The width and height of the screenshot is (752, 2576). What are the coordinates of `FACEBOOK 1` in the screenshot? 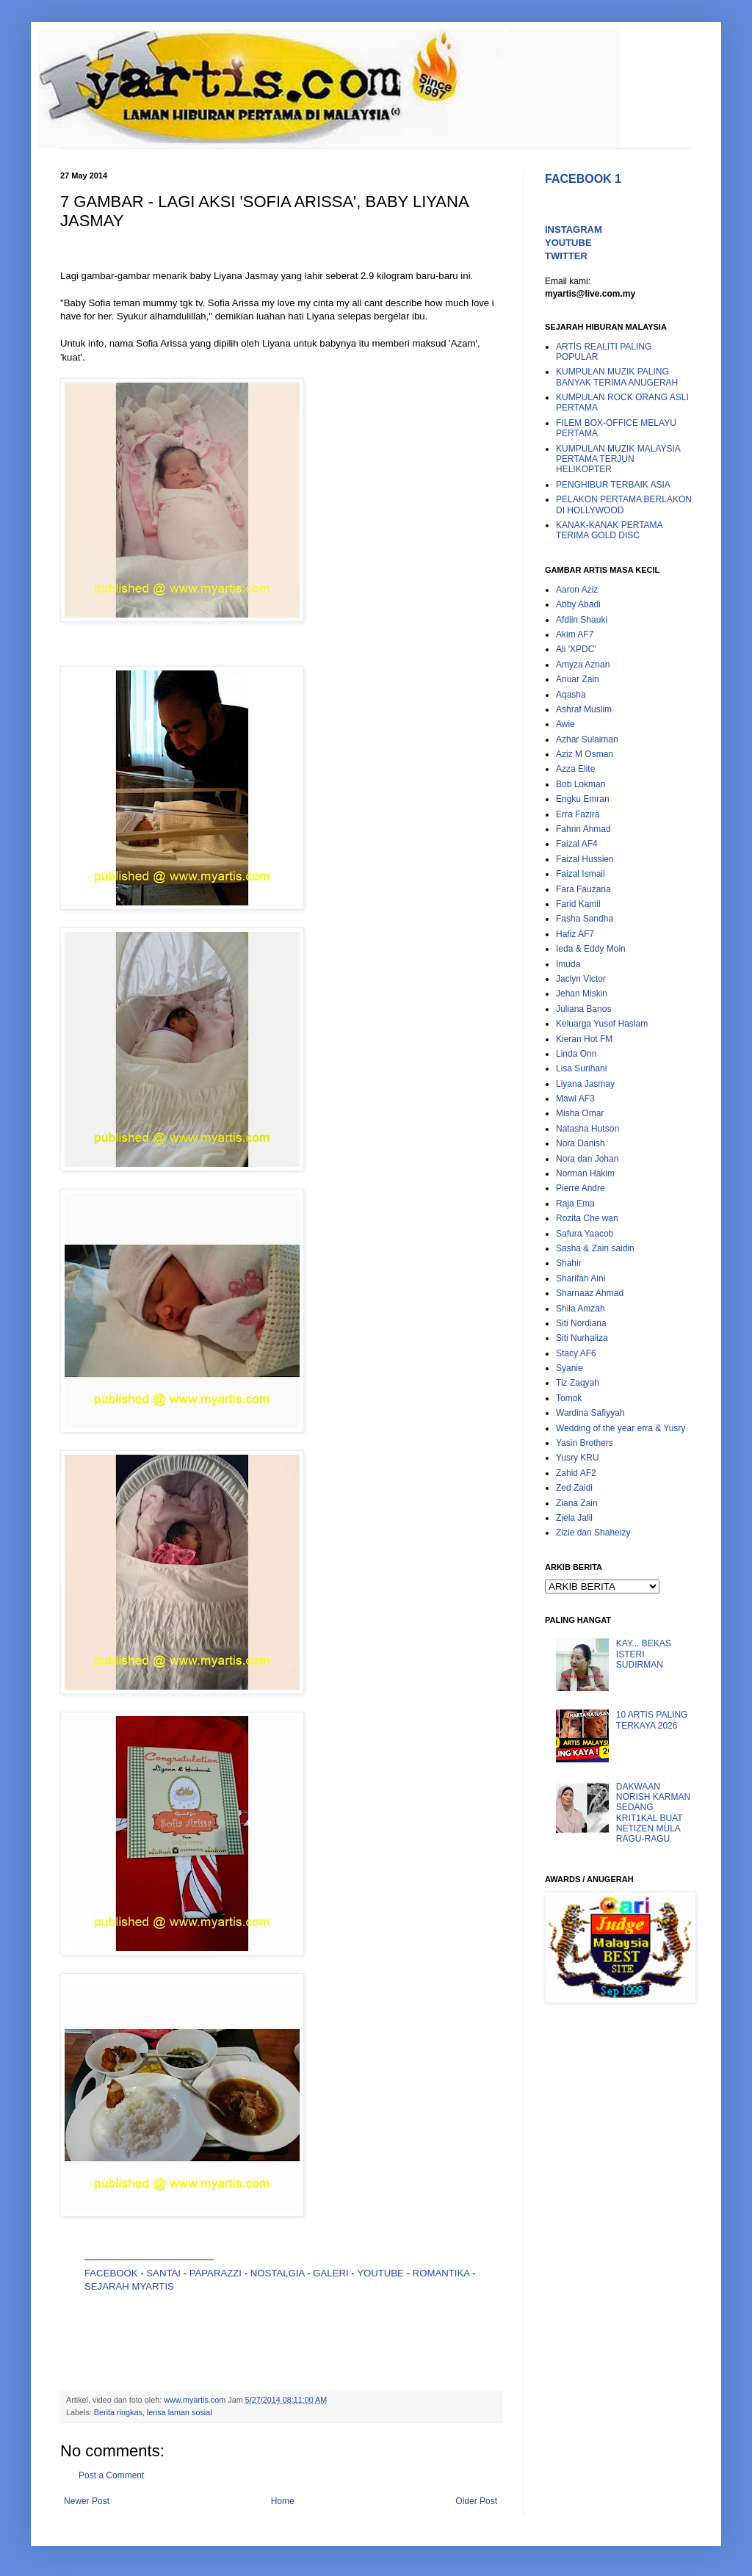 It's located at (583, 179).